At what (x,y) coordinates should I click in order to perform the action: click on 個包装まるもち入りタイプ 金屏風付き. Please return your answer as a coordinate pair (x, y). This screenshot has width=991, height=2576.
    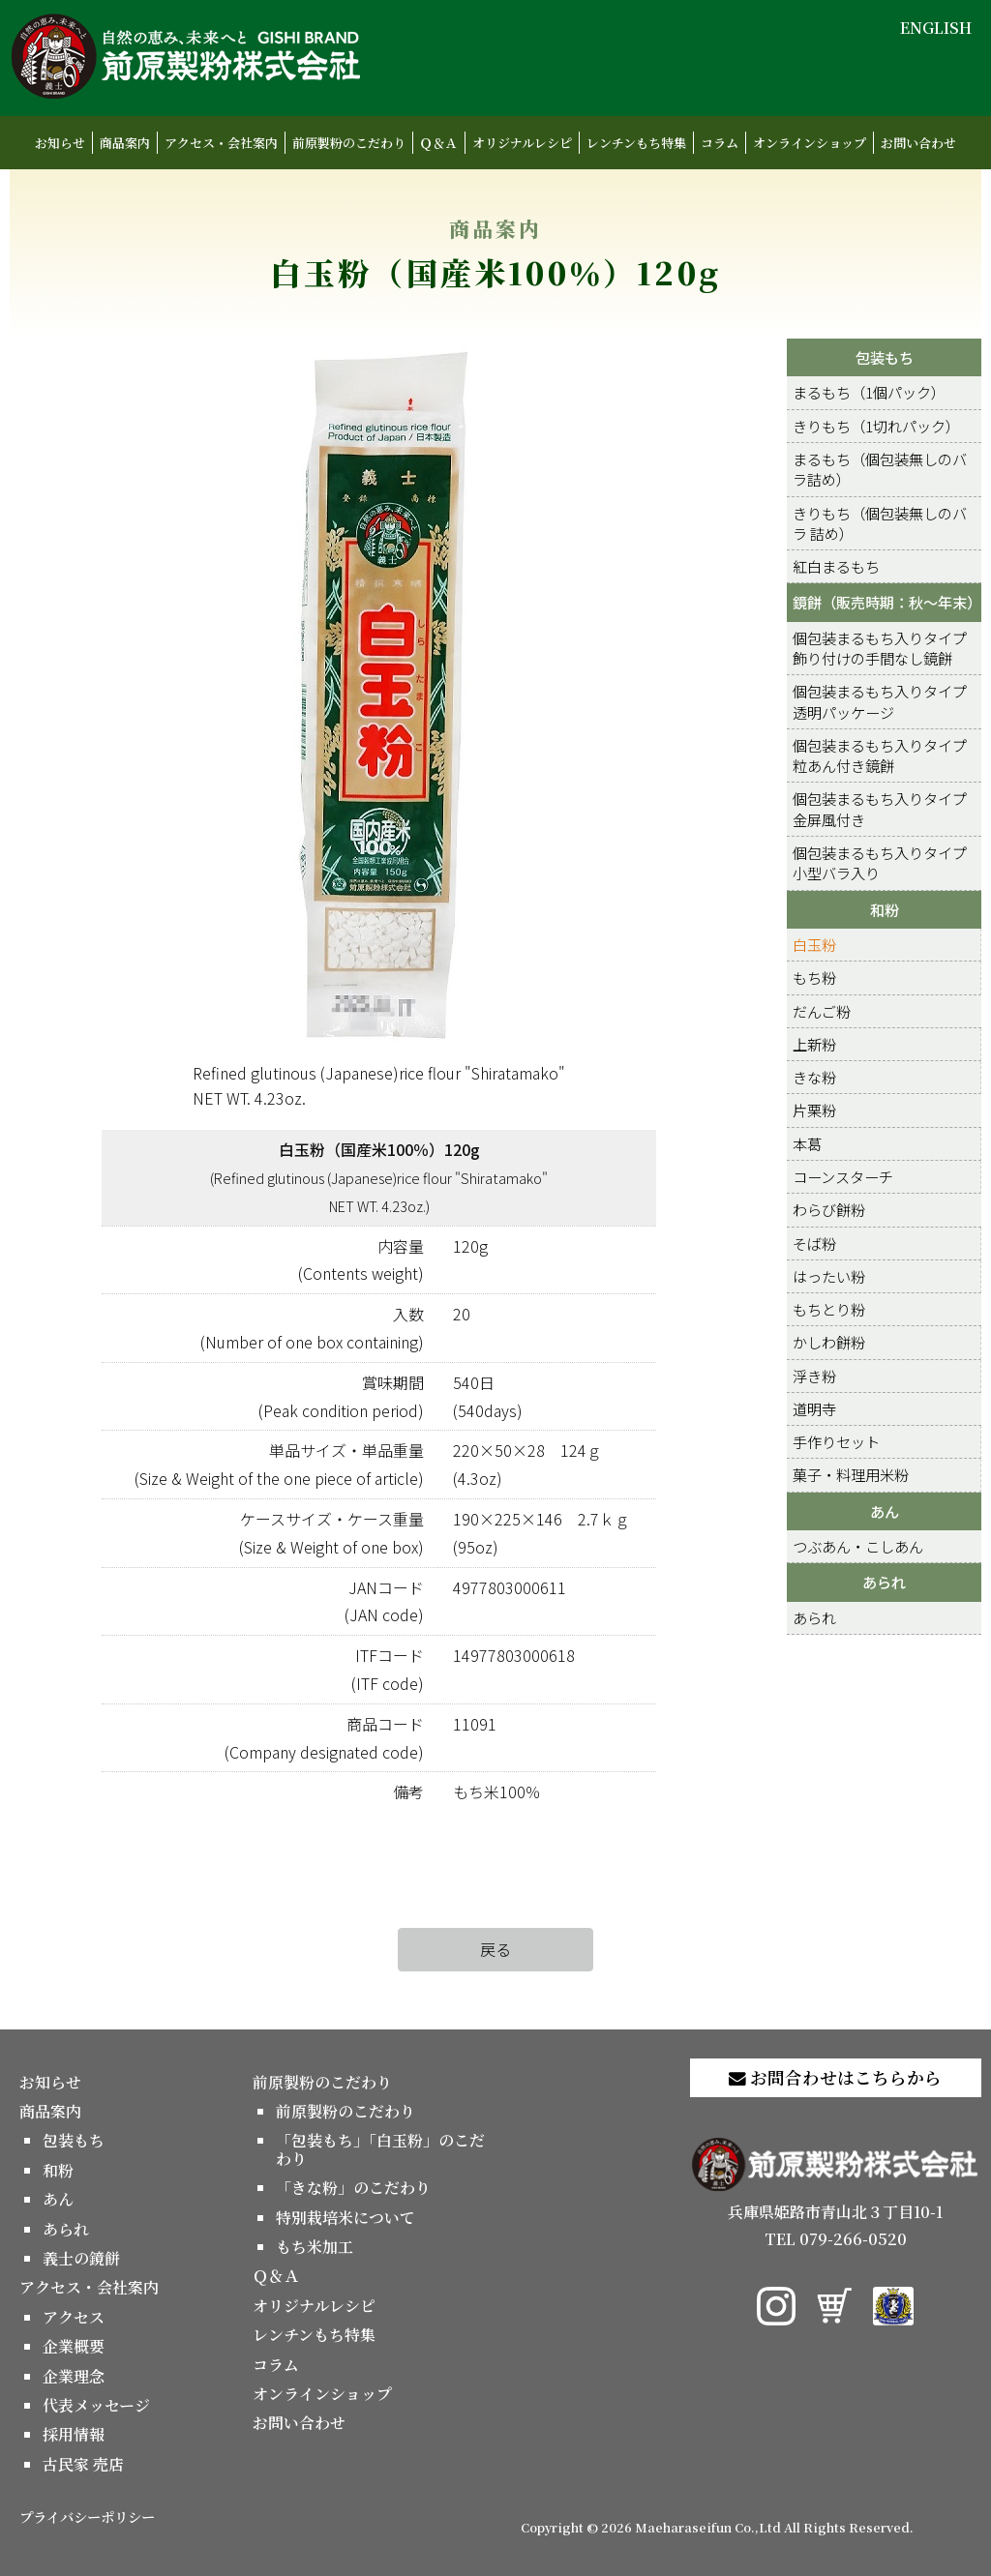
    Looking at the image, I should click on (880, 808).